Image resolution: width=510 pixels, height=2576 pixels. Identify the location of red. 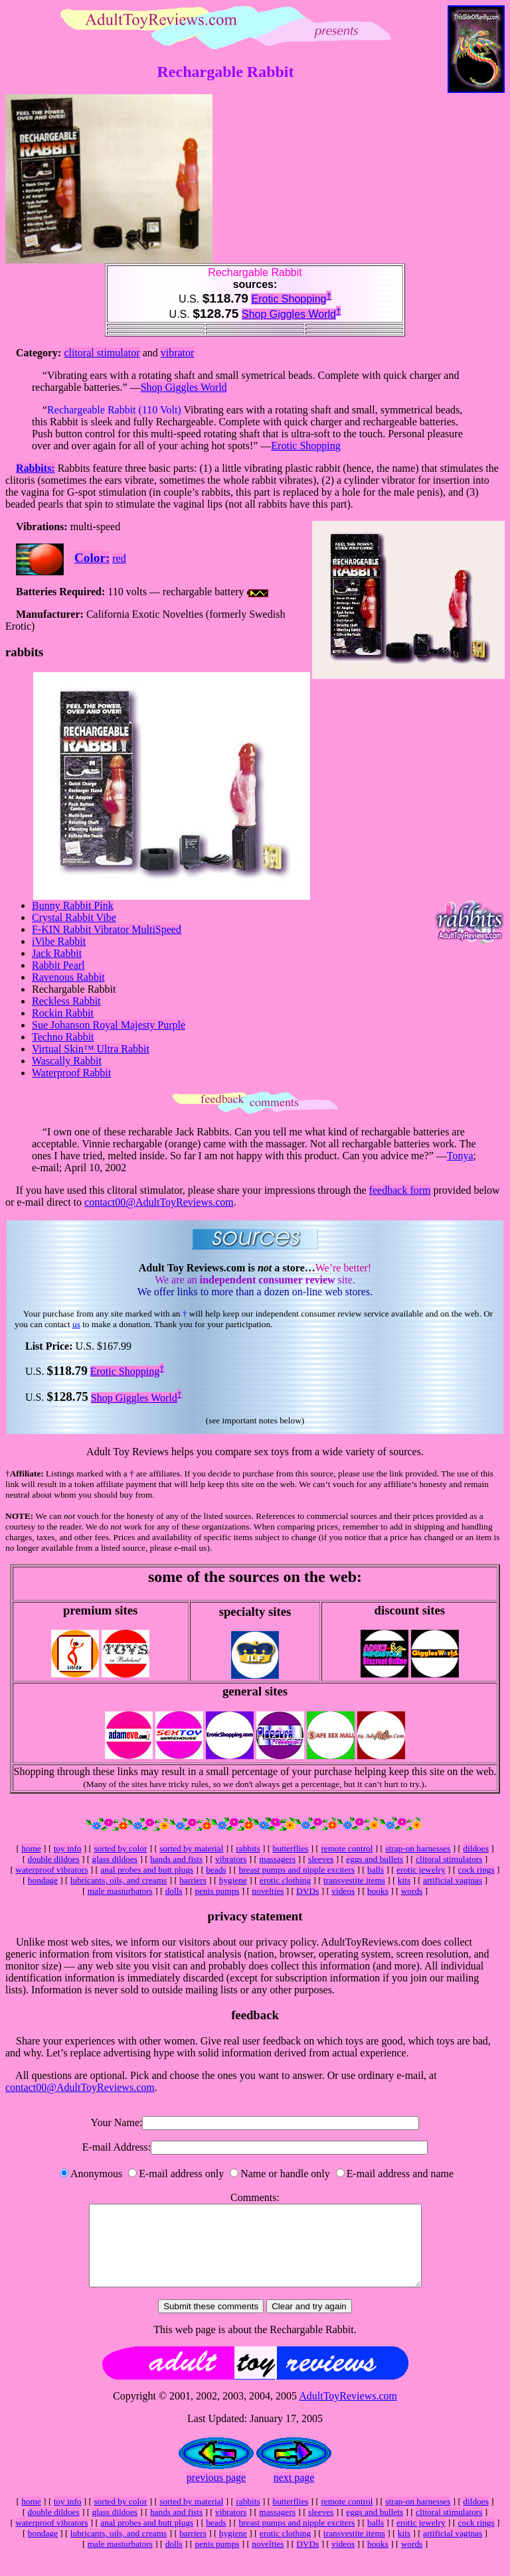
(119, 558).